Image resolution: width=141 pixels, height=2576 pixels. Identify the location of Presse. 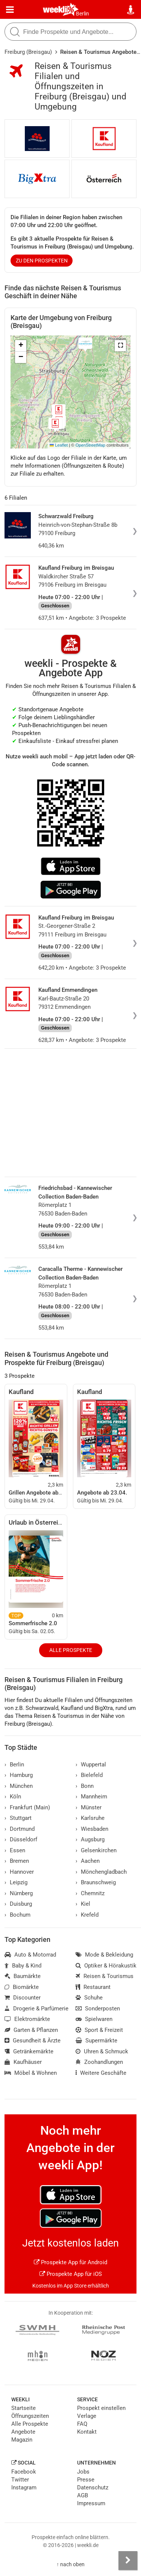
(85, 2479).